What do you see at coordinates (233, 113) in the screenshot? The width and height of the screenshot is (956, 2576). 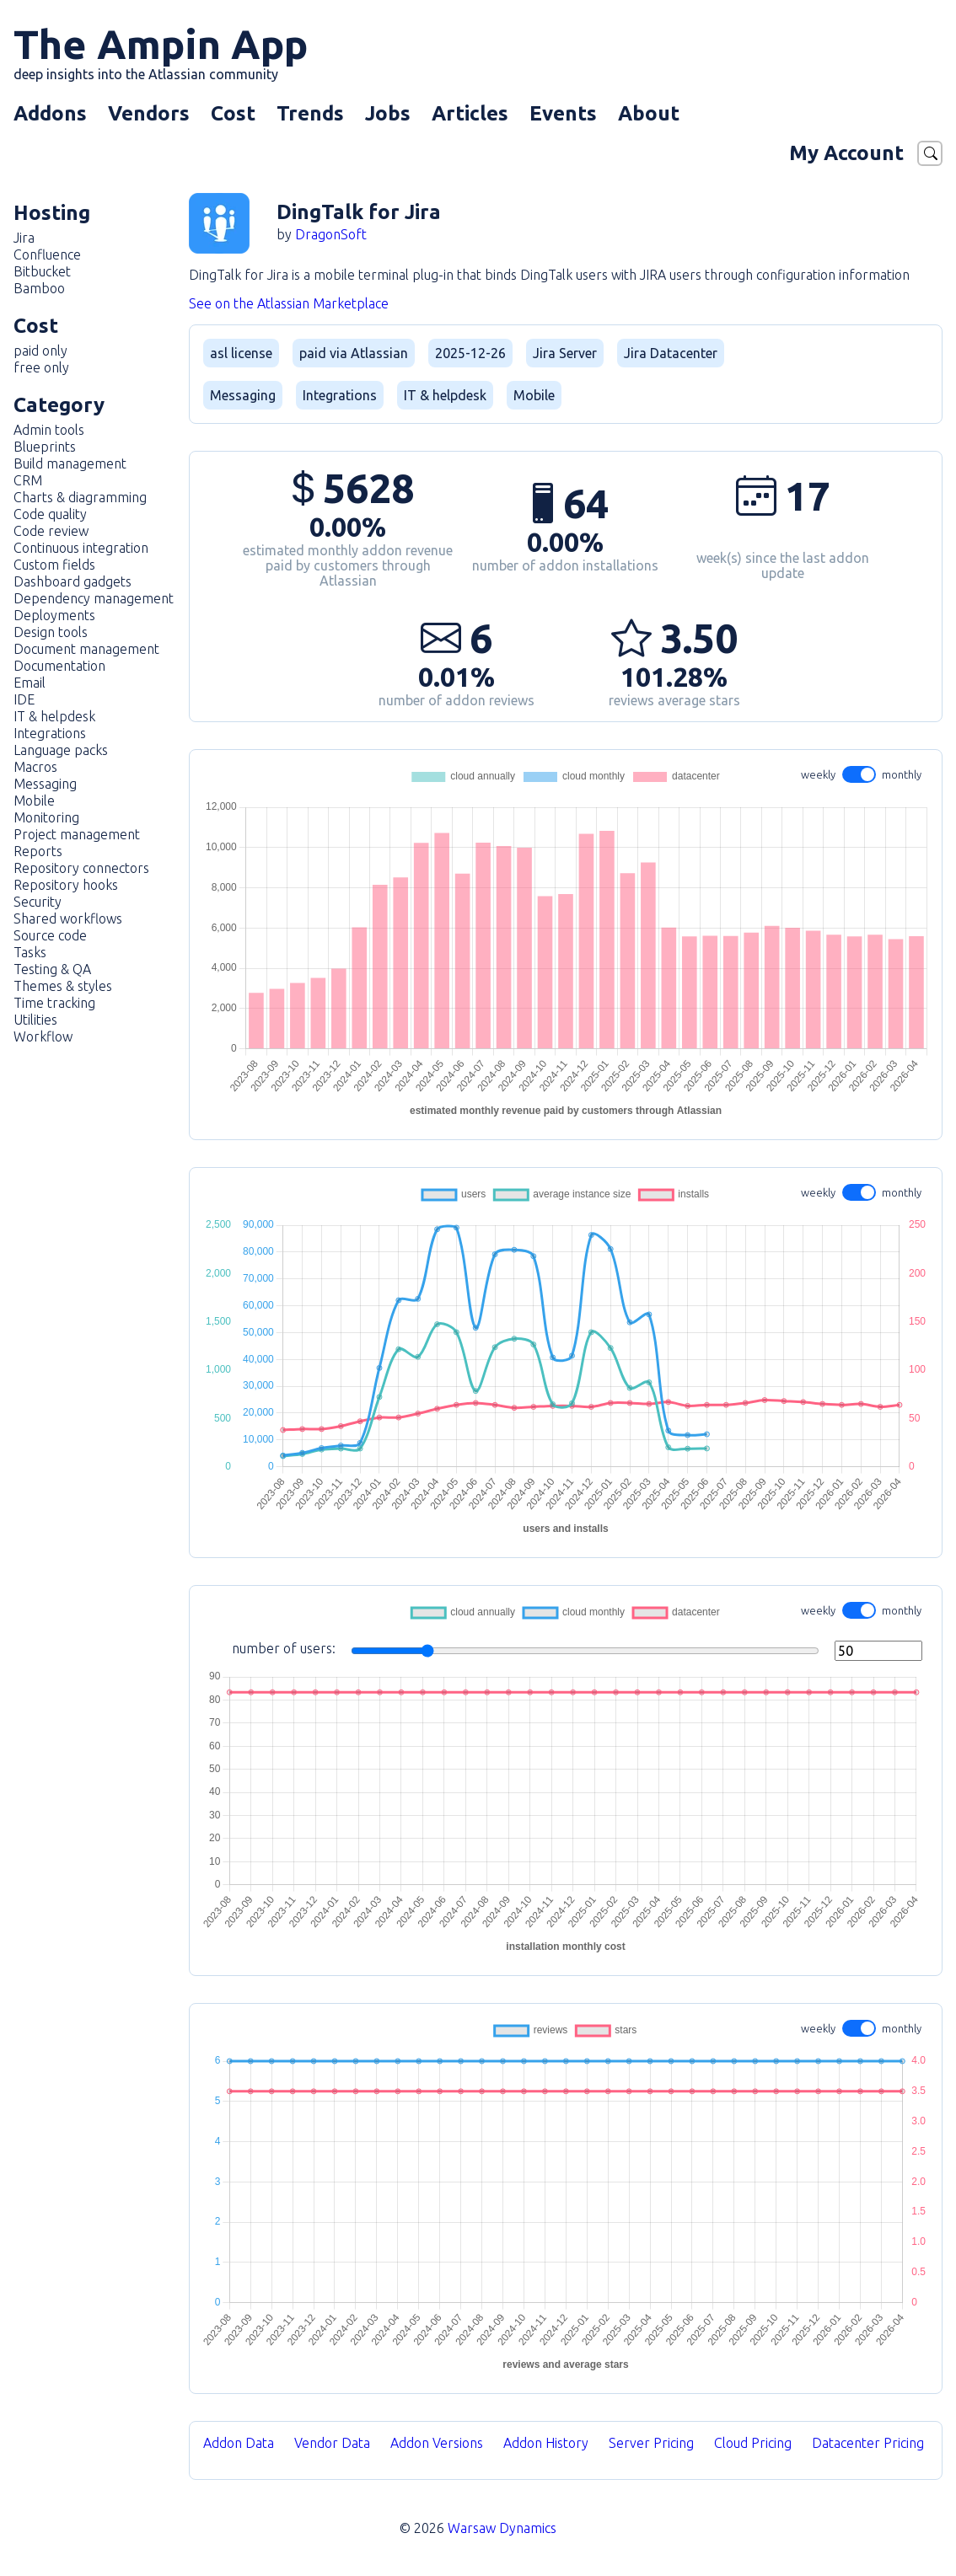 I see `Cost` at bounding box center [233, 113].